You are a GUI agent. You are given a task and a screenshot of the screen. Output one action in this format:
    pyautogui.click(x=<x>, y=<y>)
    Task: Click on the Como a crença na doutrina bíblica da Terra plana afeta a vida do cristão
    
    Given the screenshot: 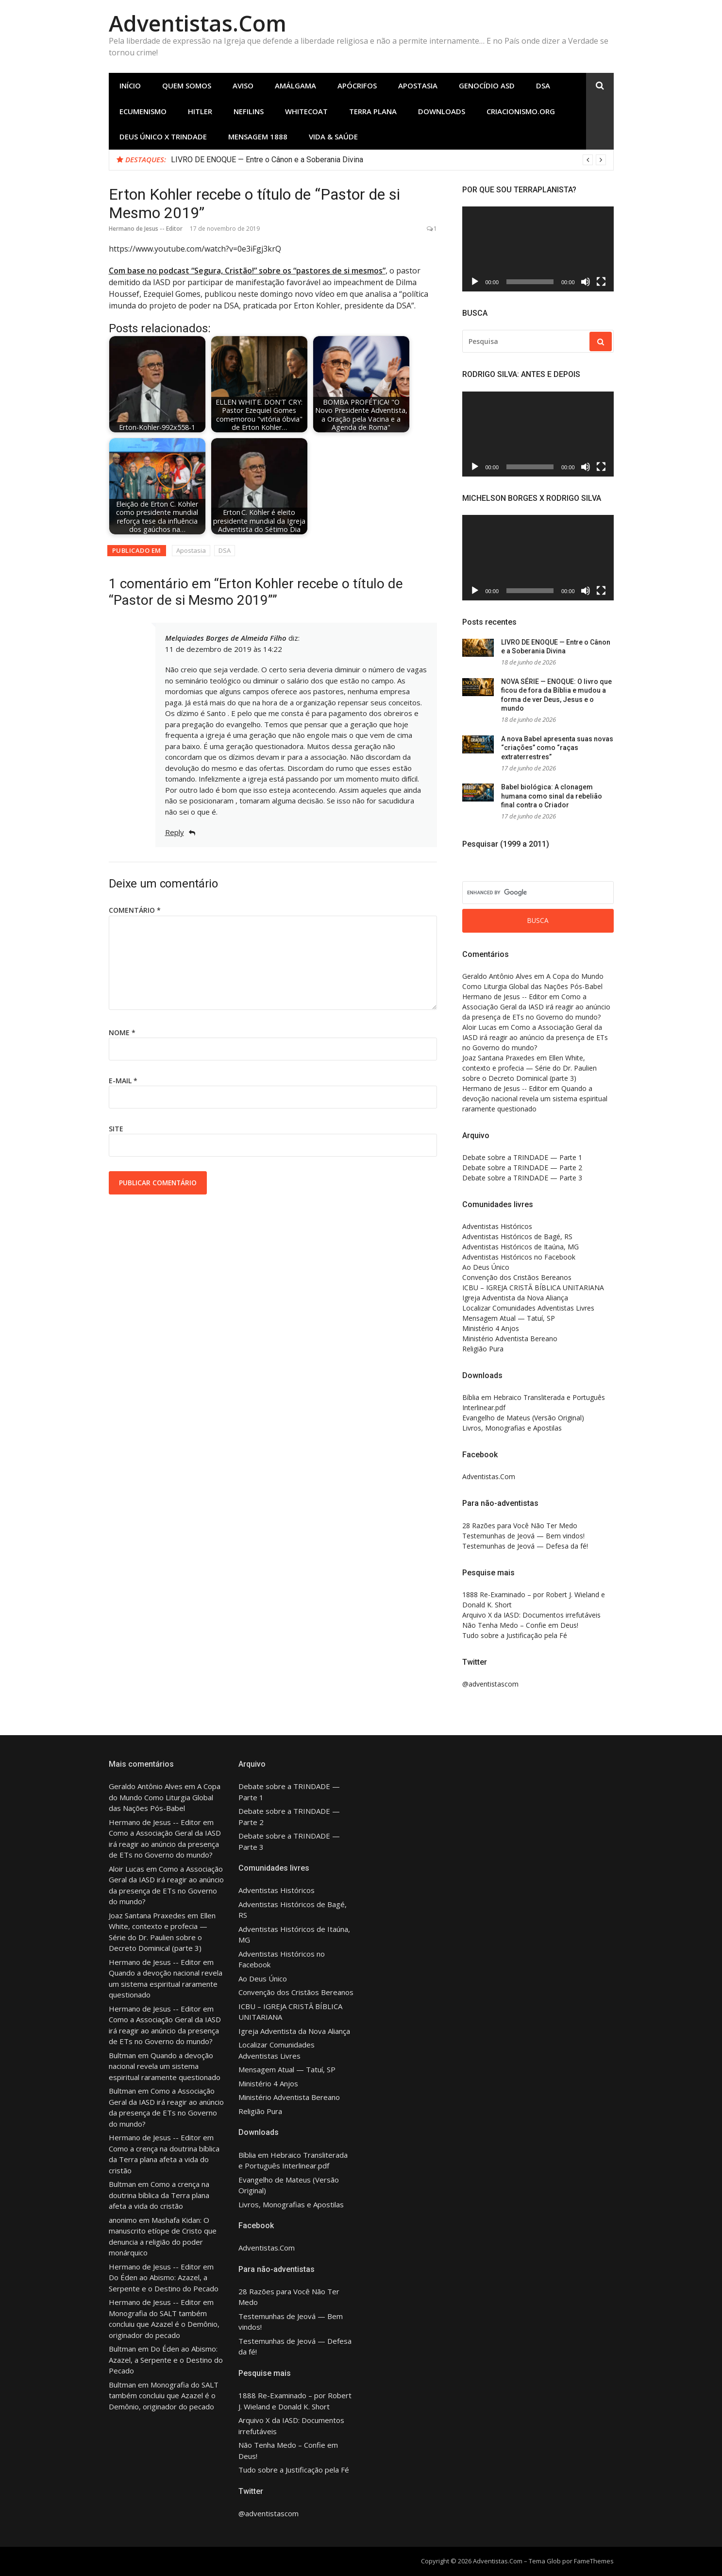 What is the action you would take?
    pyautogui.click(x=164, y=2159)
    